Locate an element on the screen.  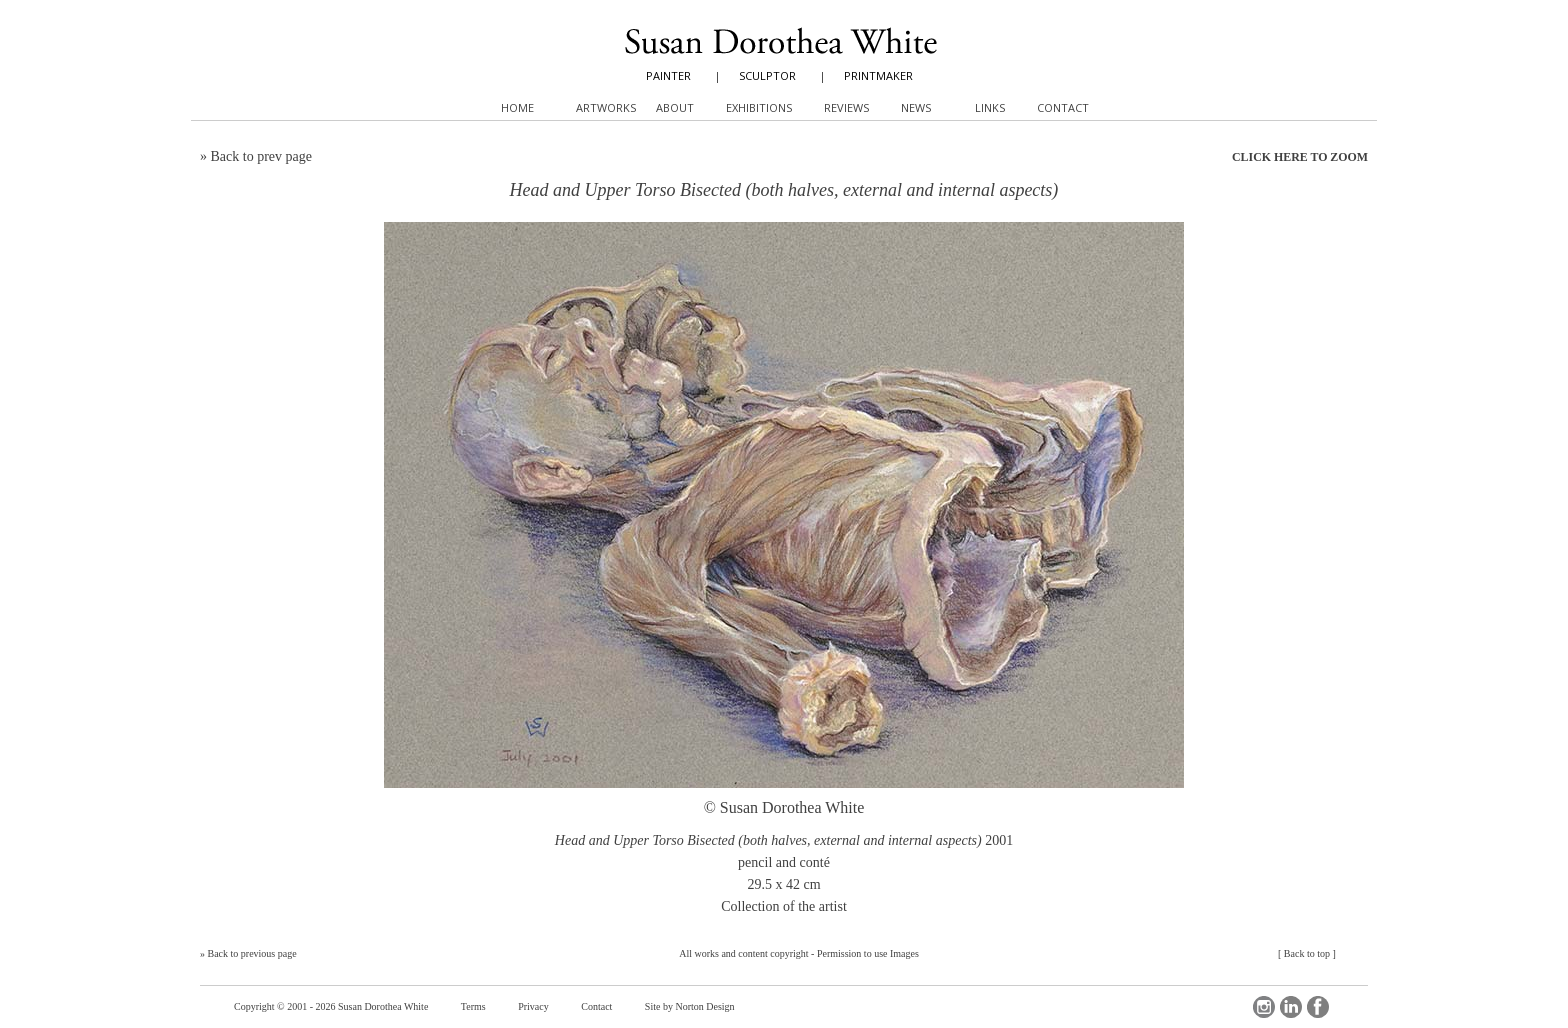
Instagram is located at coordinates (1264, 1007).